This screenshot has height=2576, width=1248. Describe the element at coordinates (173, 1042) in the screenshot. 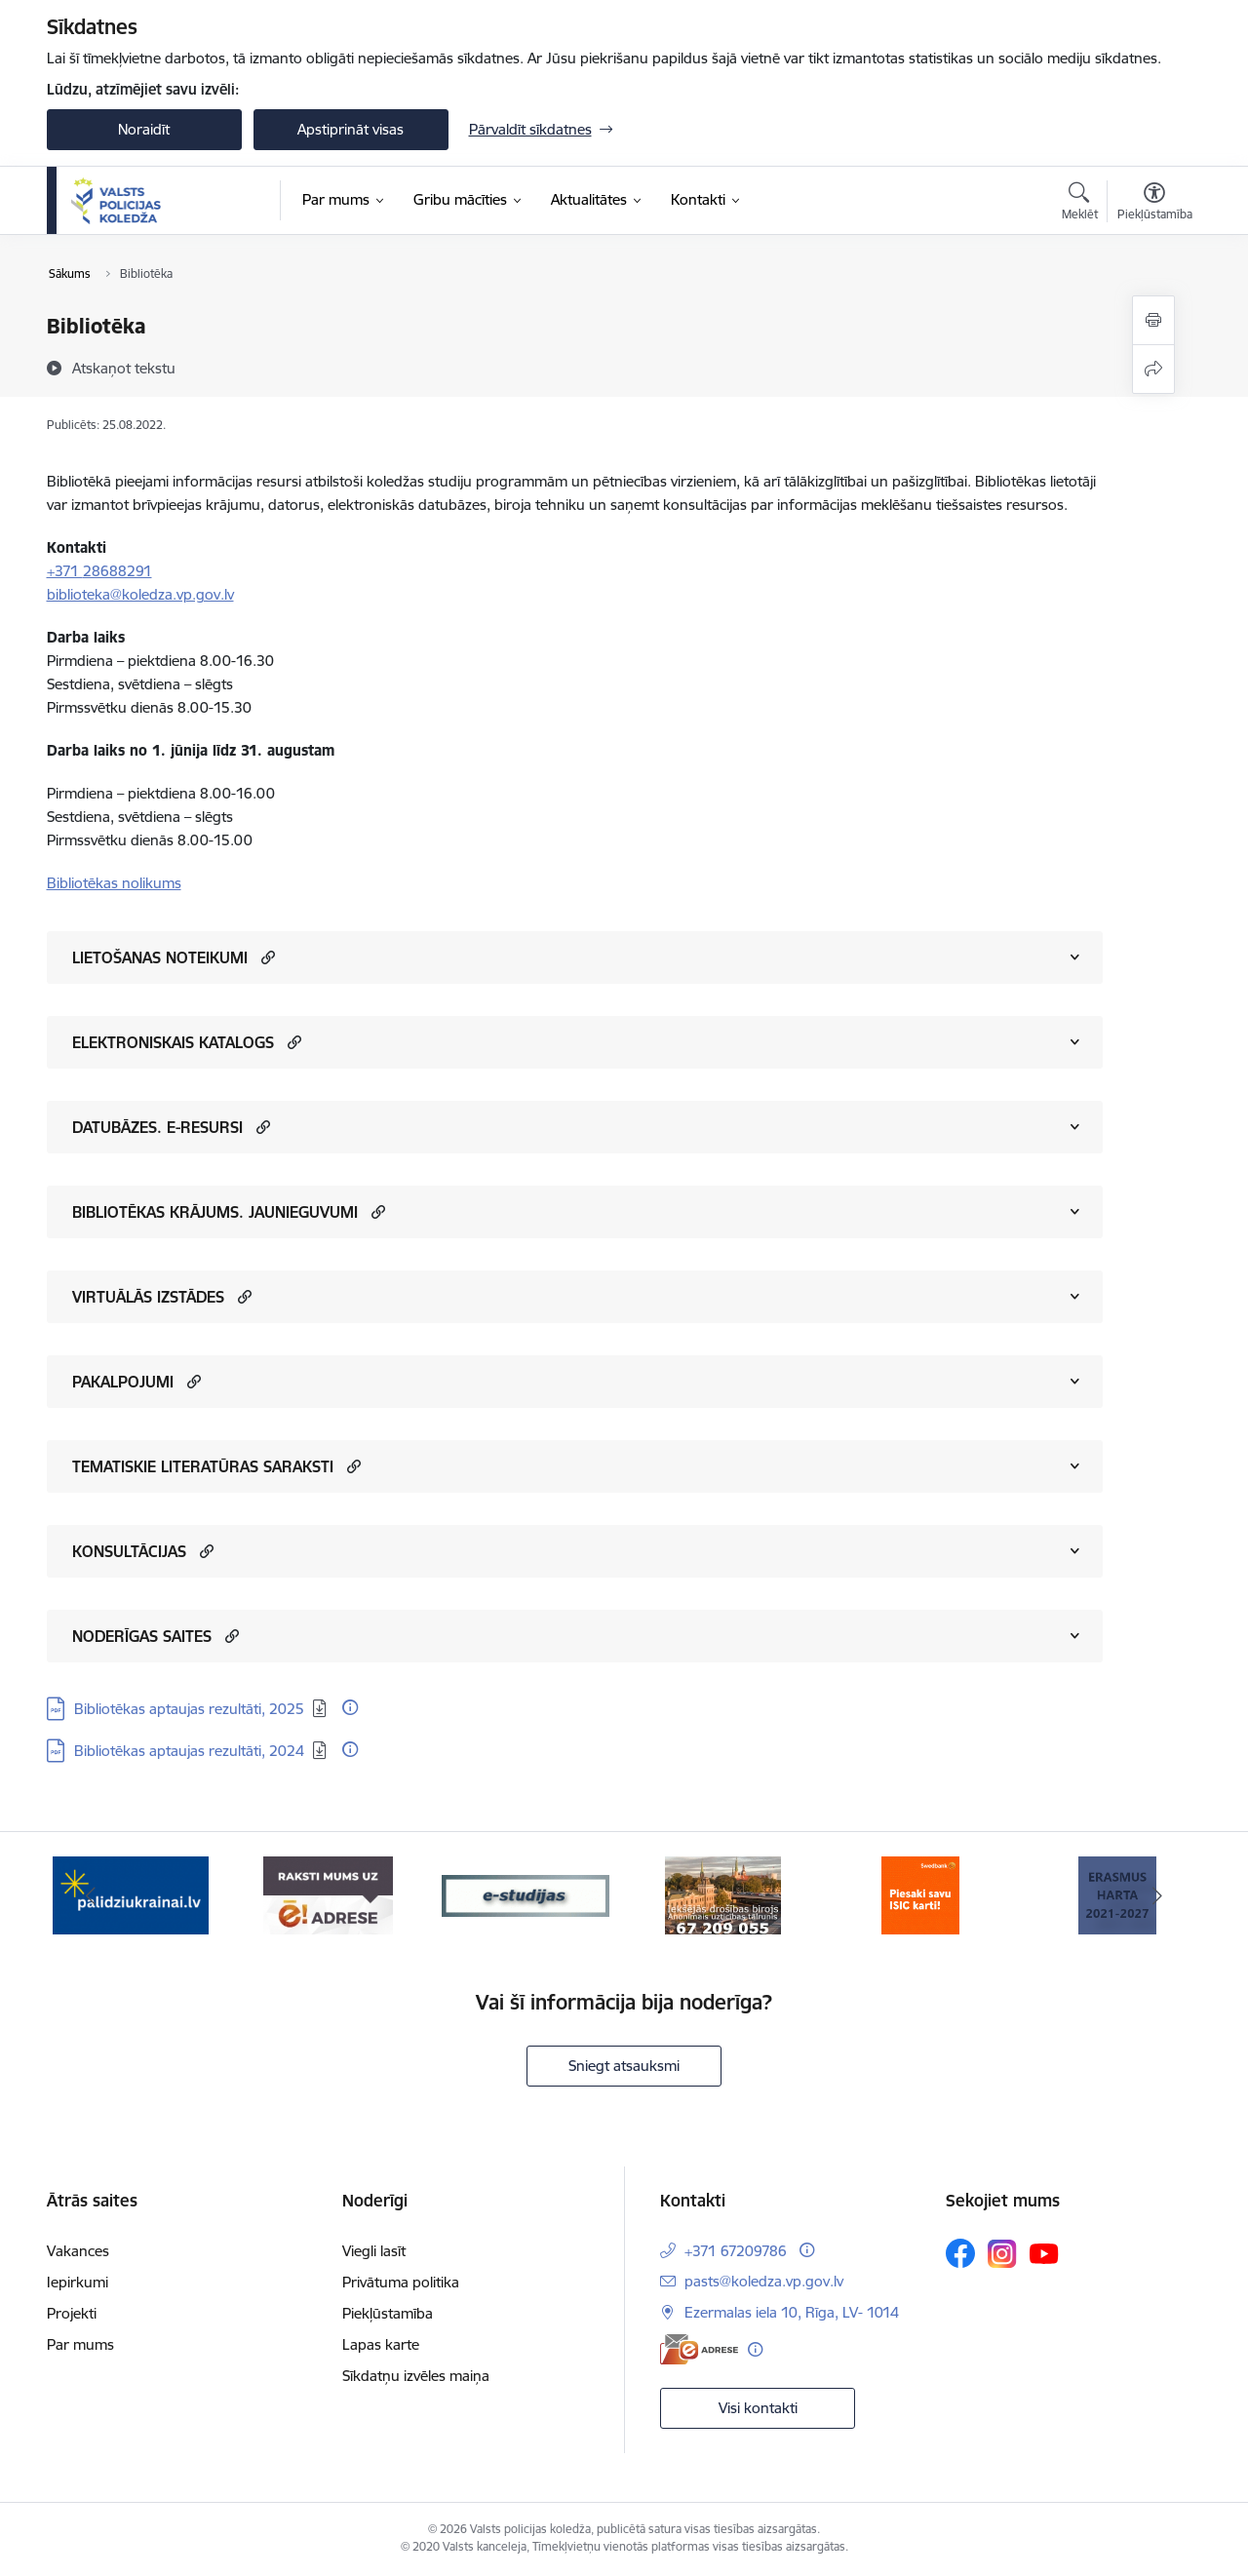

I see `ELEKTRONISKAIS KATALOGS` at that location.